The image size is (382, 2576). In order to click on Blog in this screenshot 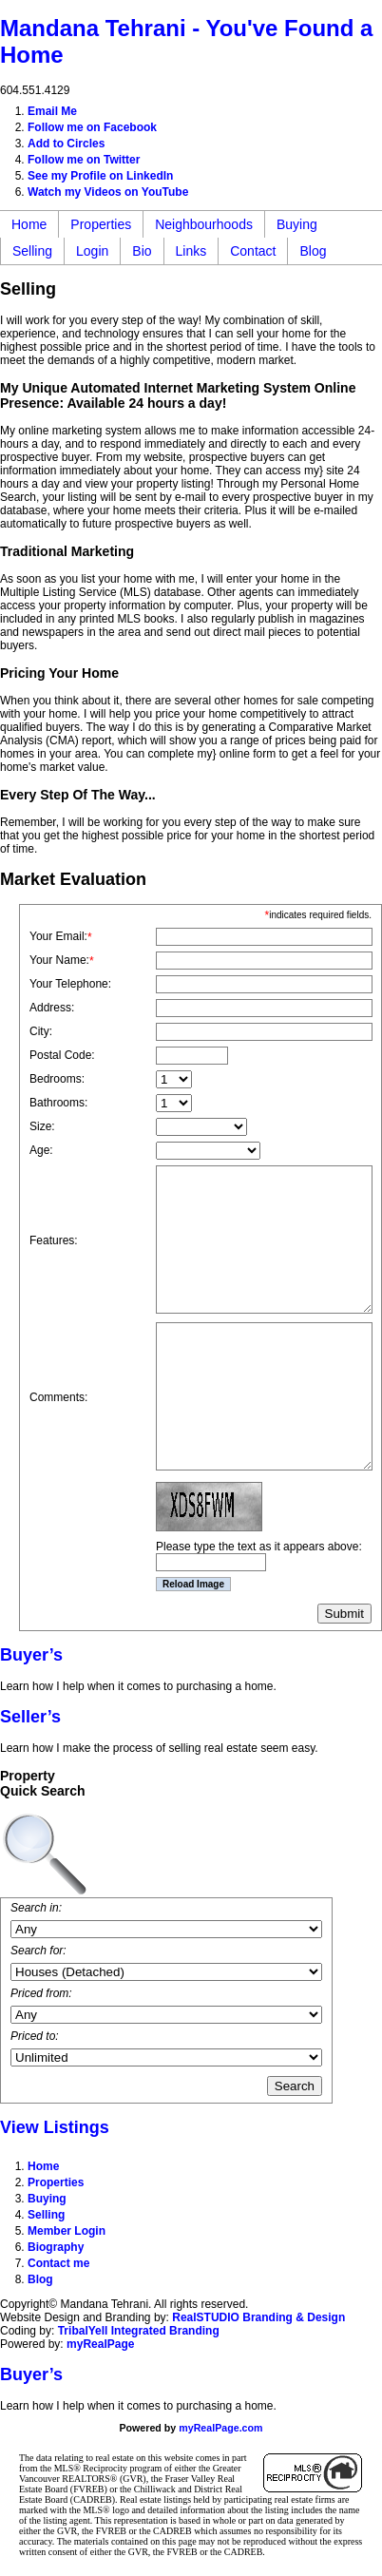, I will do `click(312, 251)`.